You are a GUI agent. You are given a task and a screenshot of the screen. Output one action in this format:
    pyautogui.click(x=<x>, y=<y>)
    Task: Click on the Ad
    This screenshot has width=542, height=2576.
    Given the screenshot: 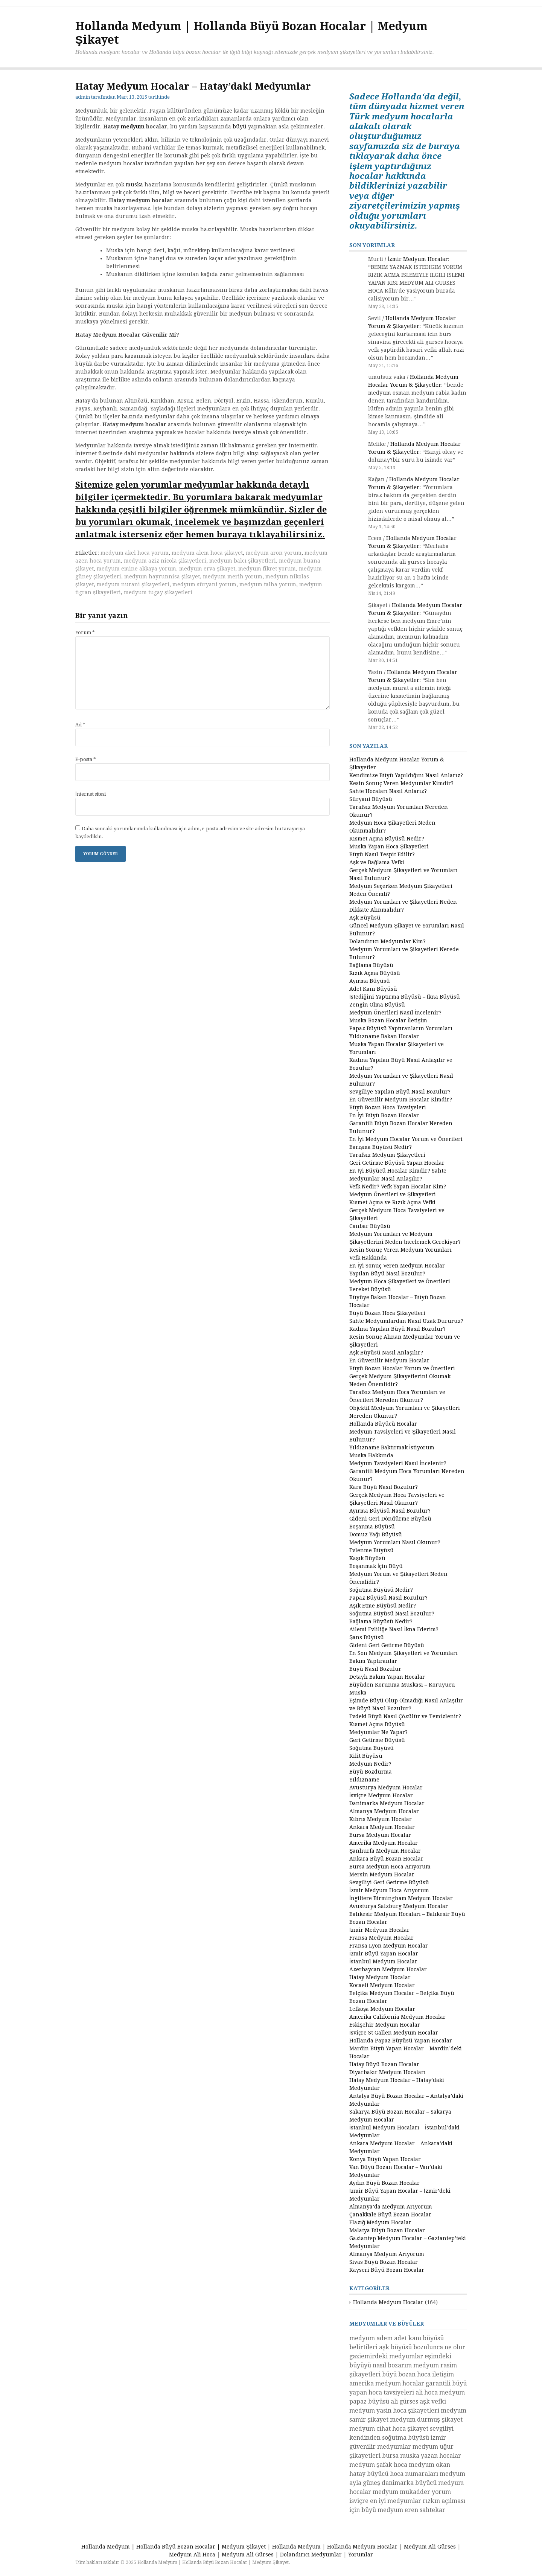 What is the action you would take?
    pyautogui.click(x=80, y=725)
    